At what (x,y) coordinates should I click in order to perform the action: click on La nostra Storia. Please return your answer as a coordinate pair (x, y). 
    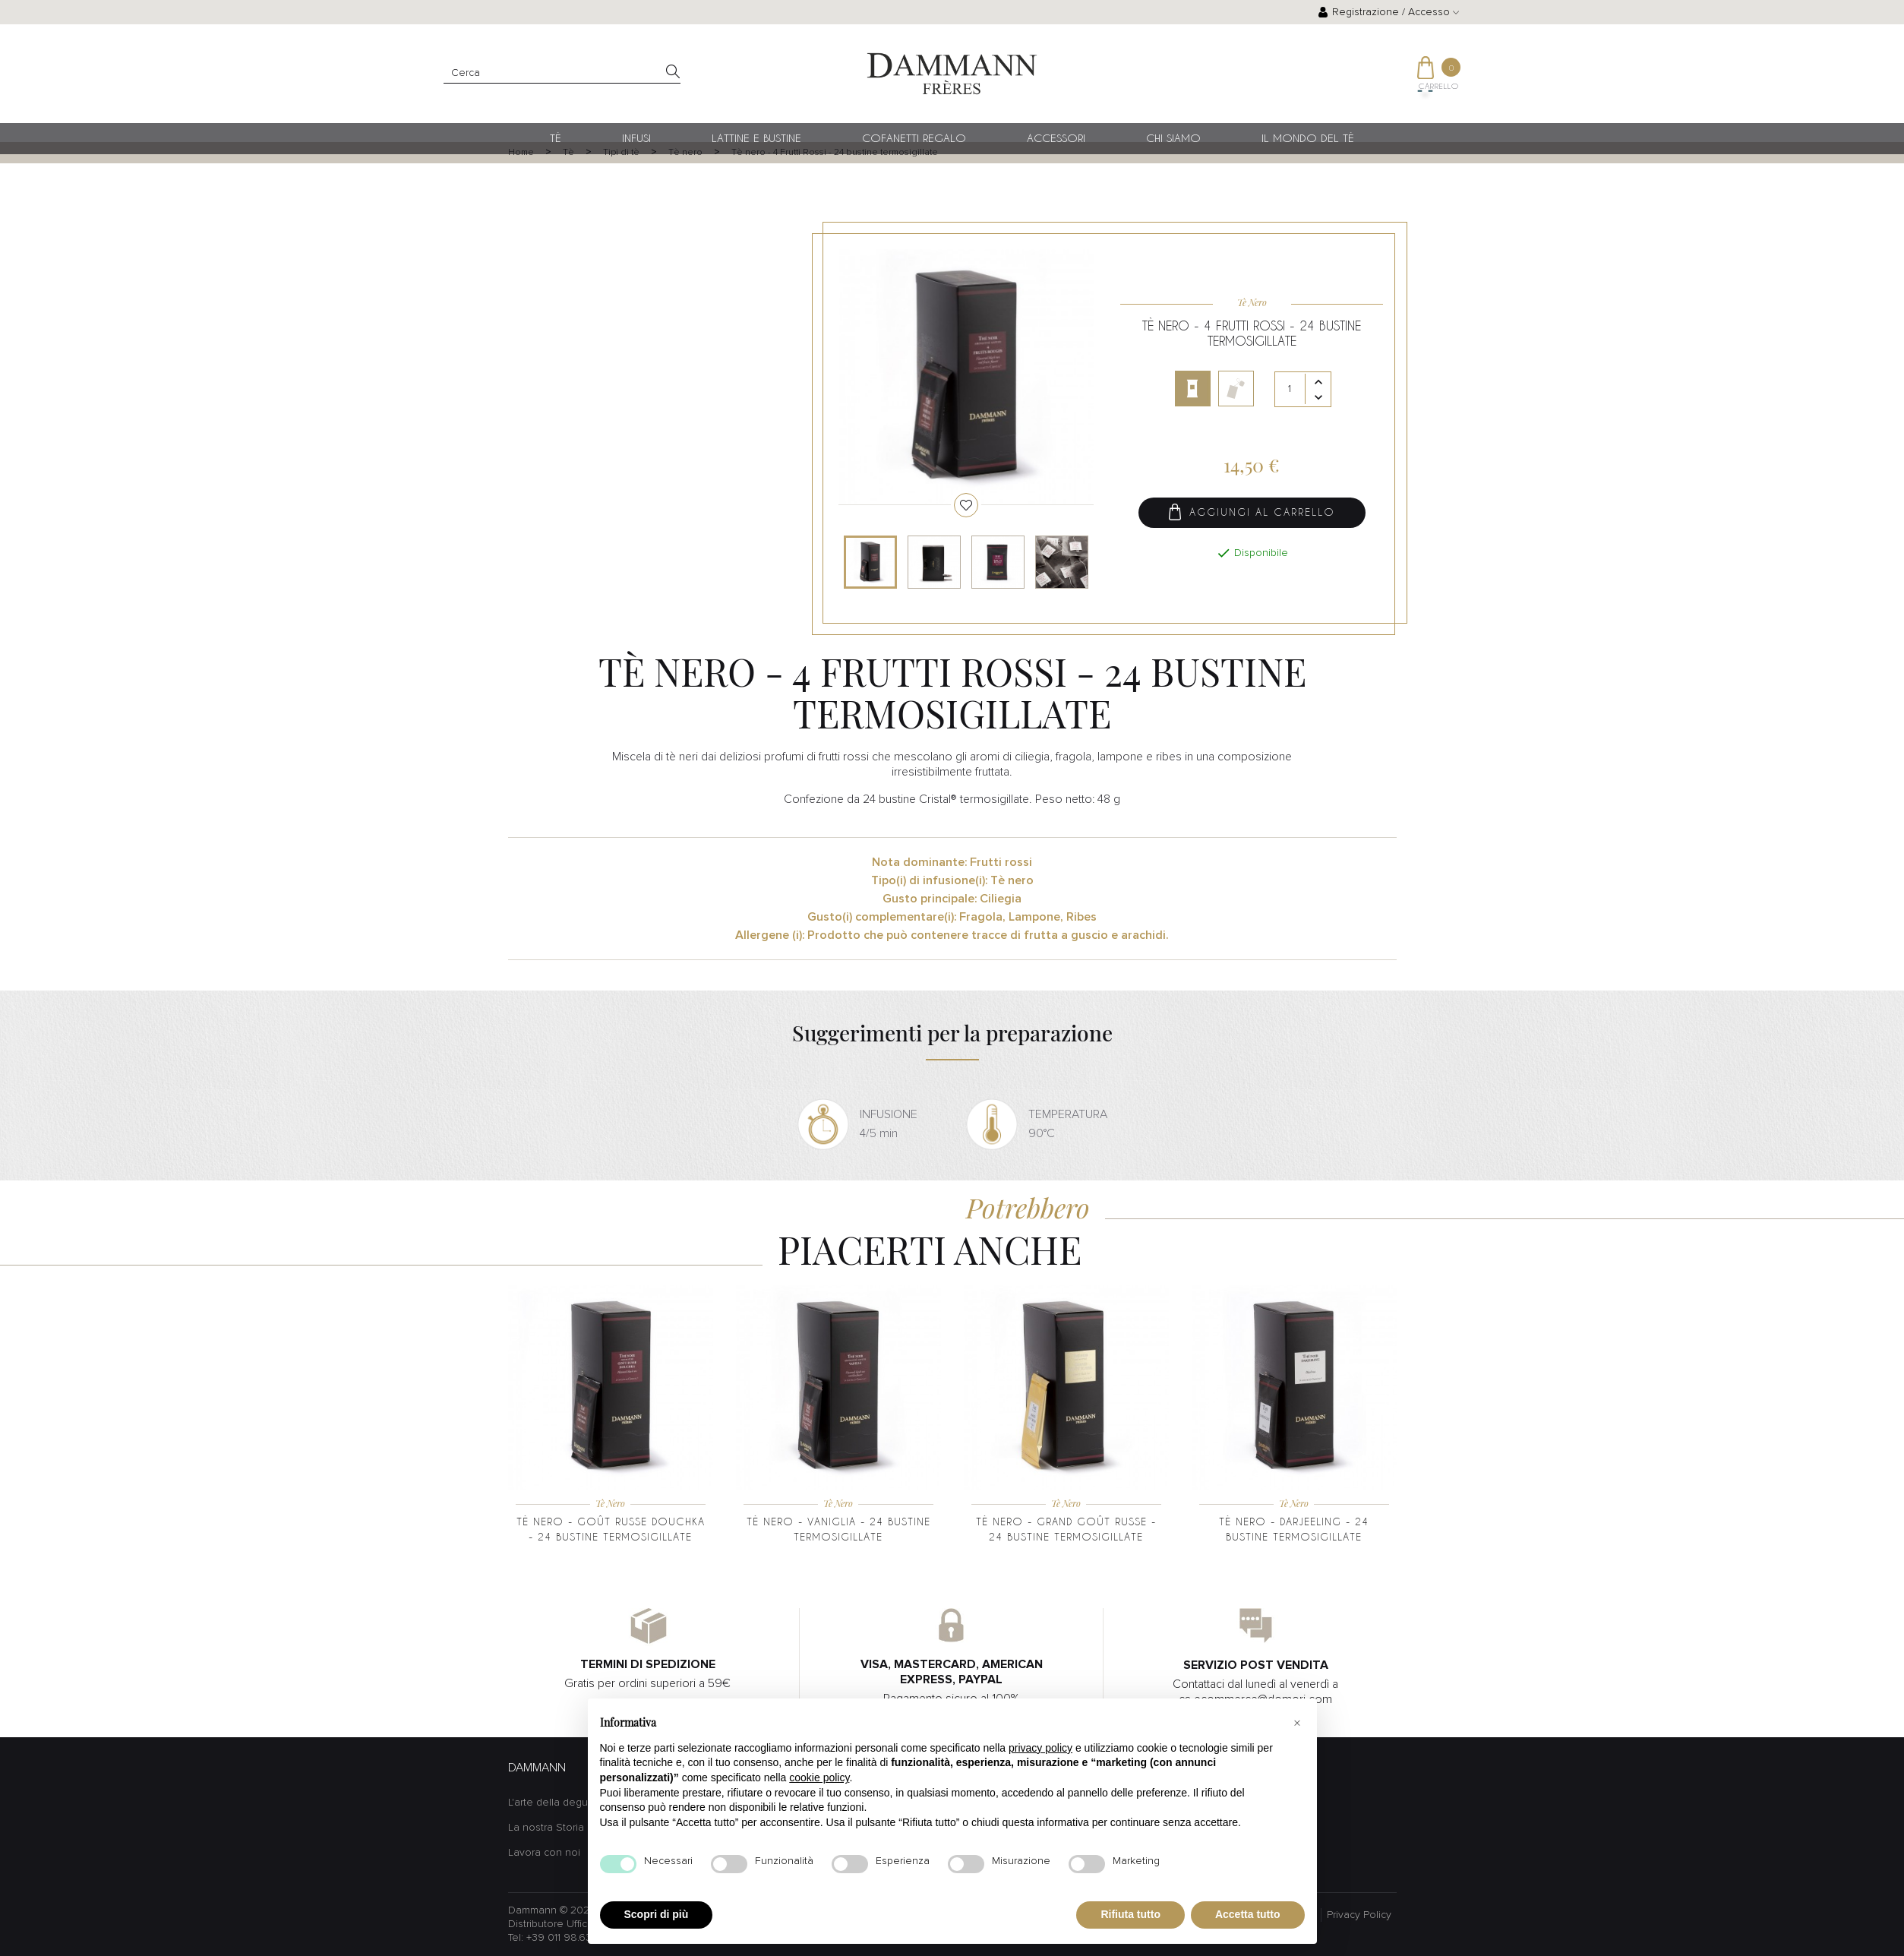
    Looking at the image, I should click on (546, 1827).